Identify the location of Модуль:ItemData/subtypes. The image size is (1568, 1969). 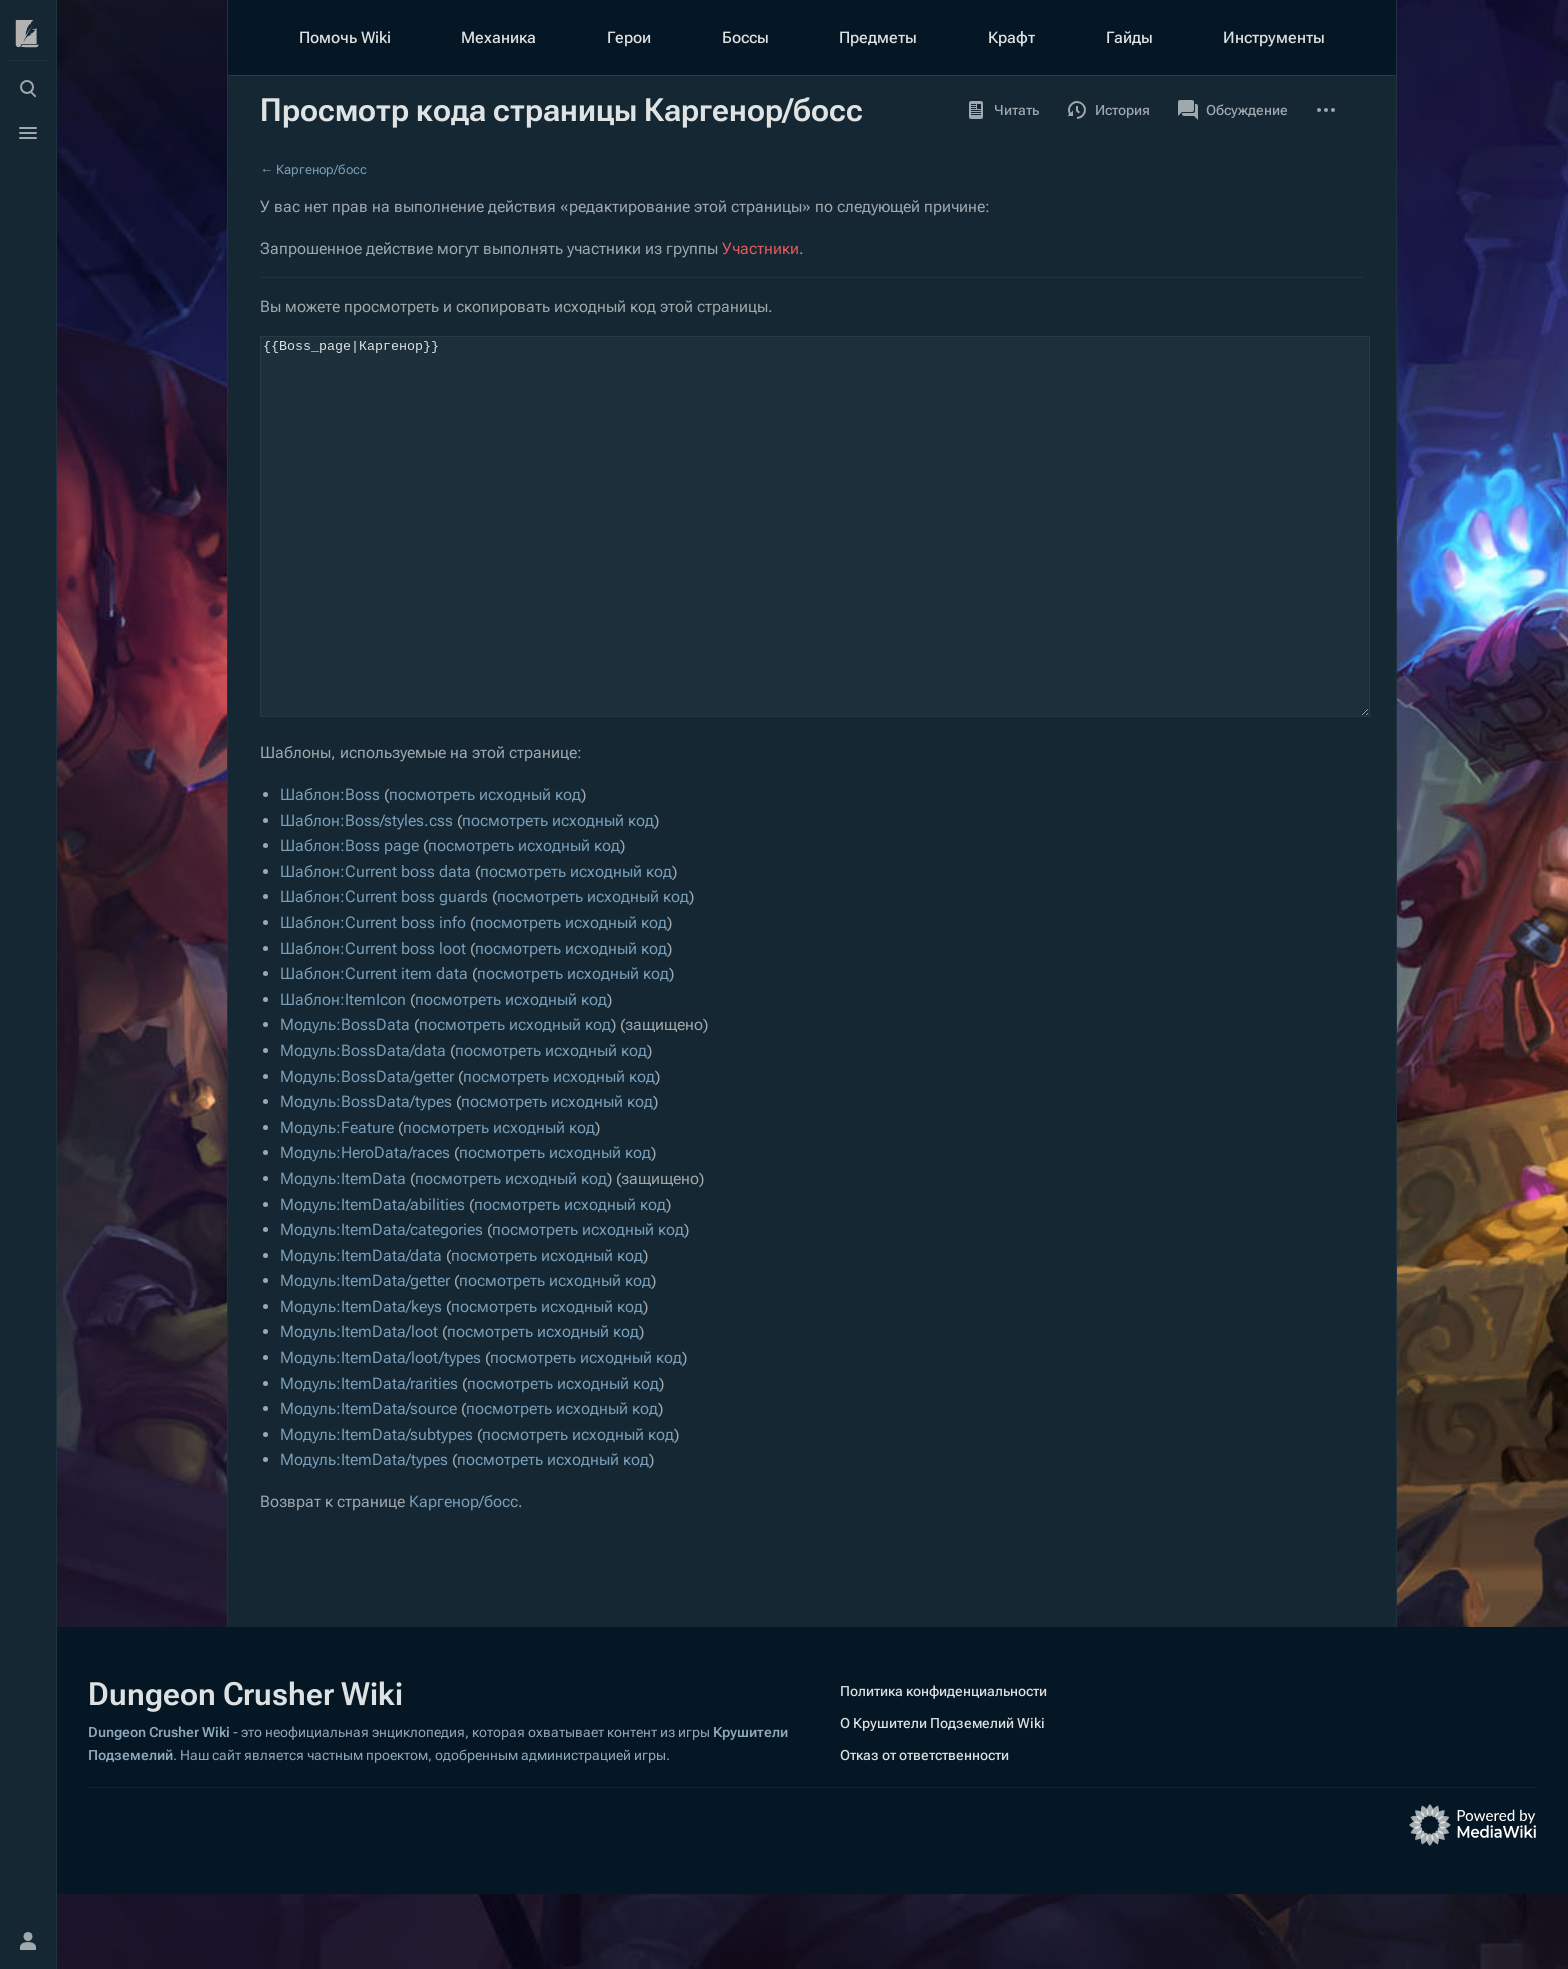
(376, 1509).